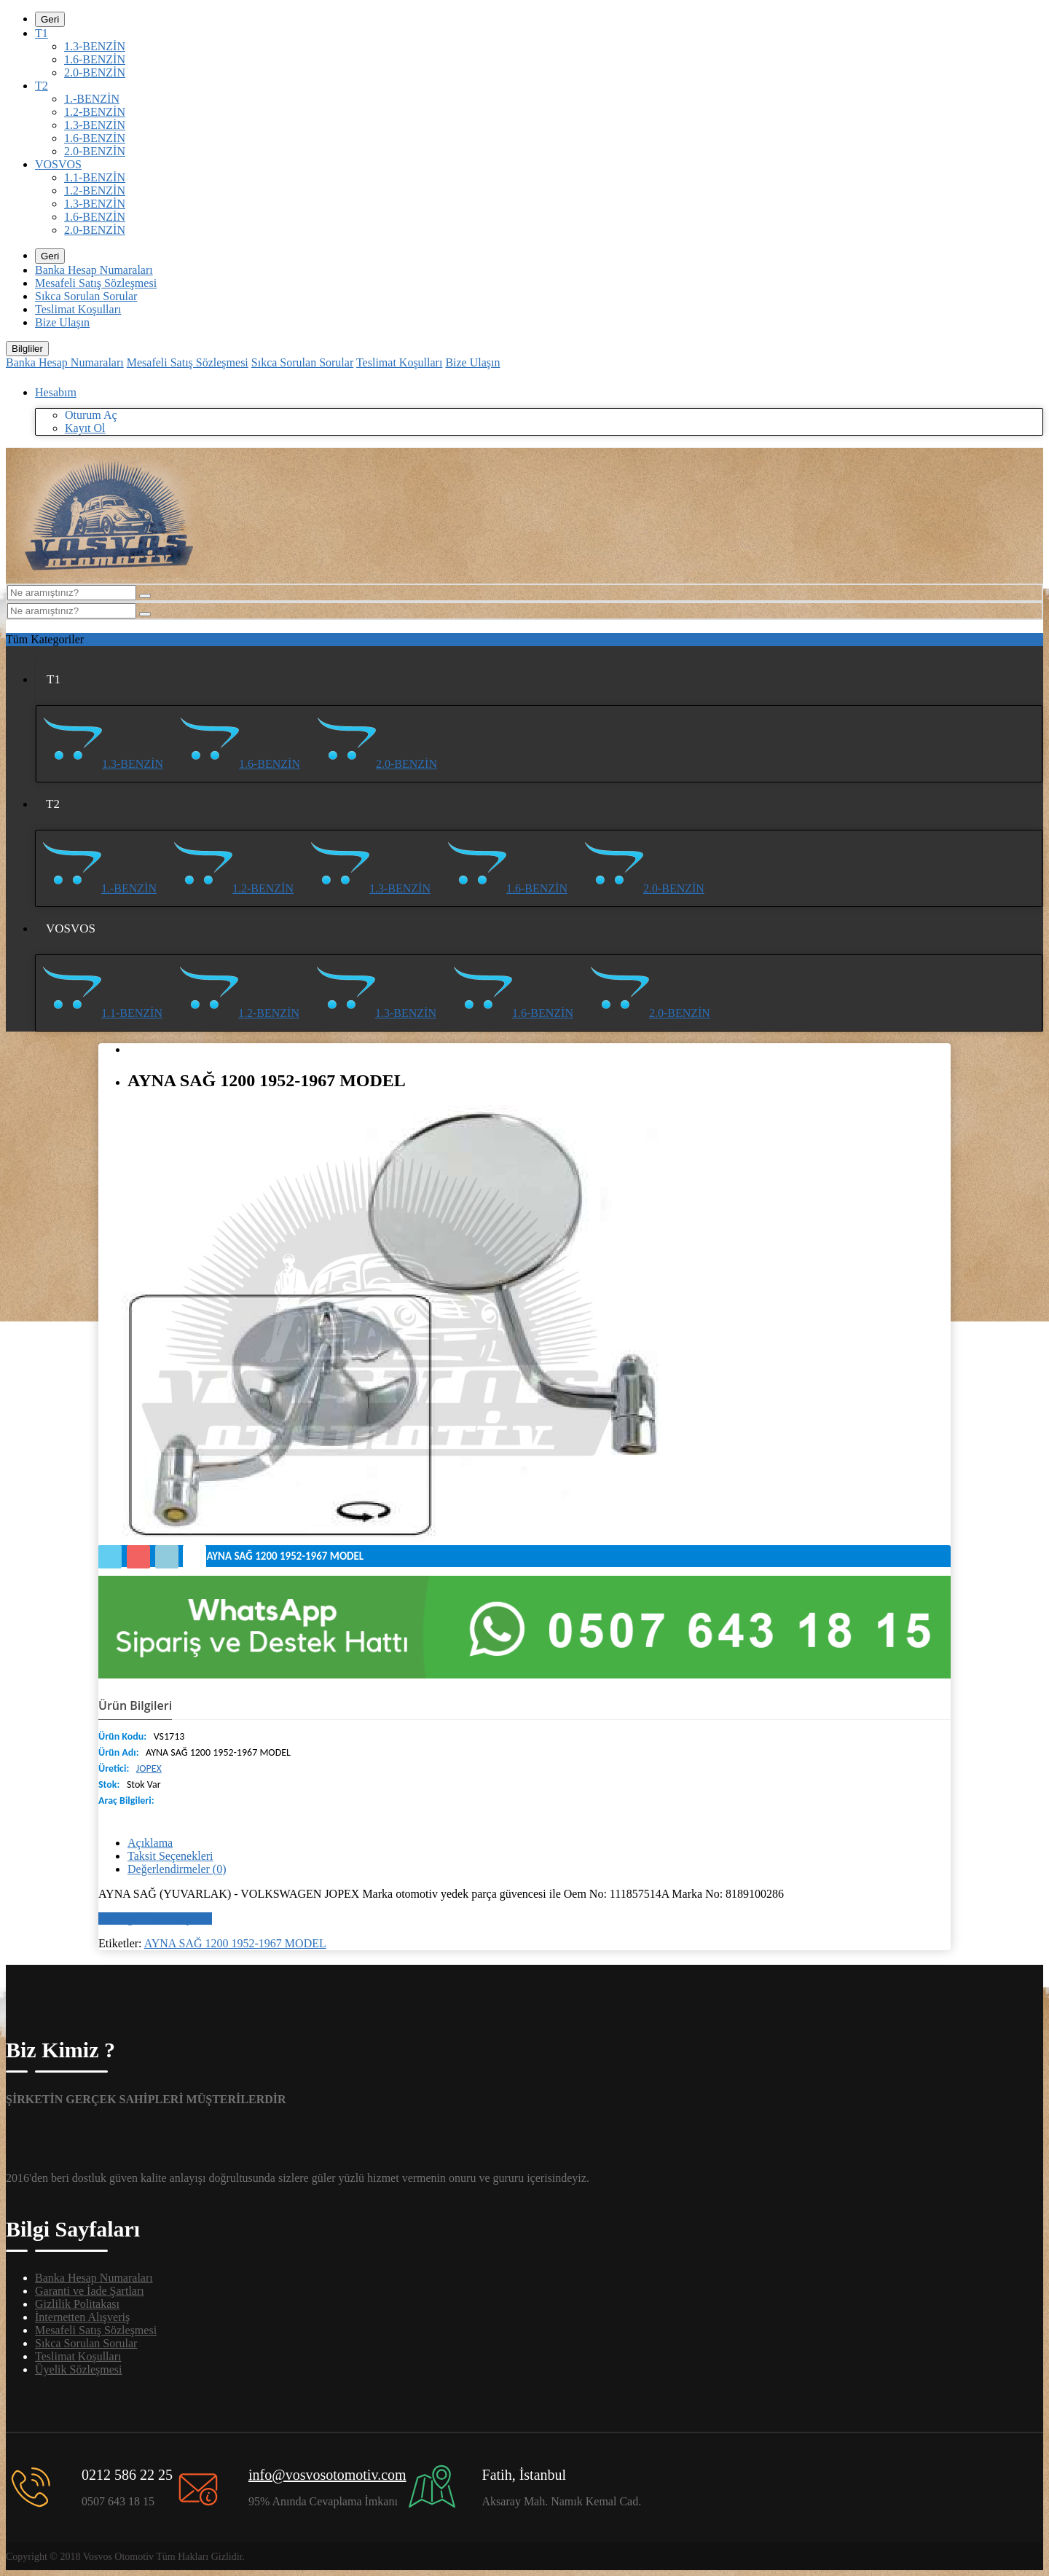 Image resolution: width=1049 pixels, height=2576 pixels. I want to click on Teslimat Koşulları, so click(78, 309).